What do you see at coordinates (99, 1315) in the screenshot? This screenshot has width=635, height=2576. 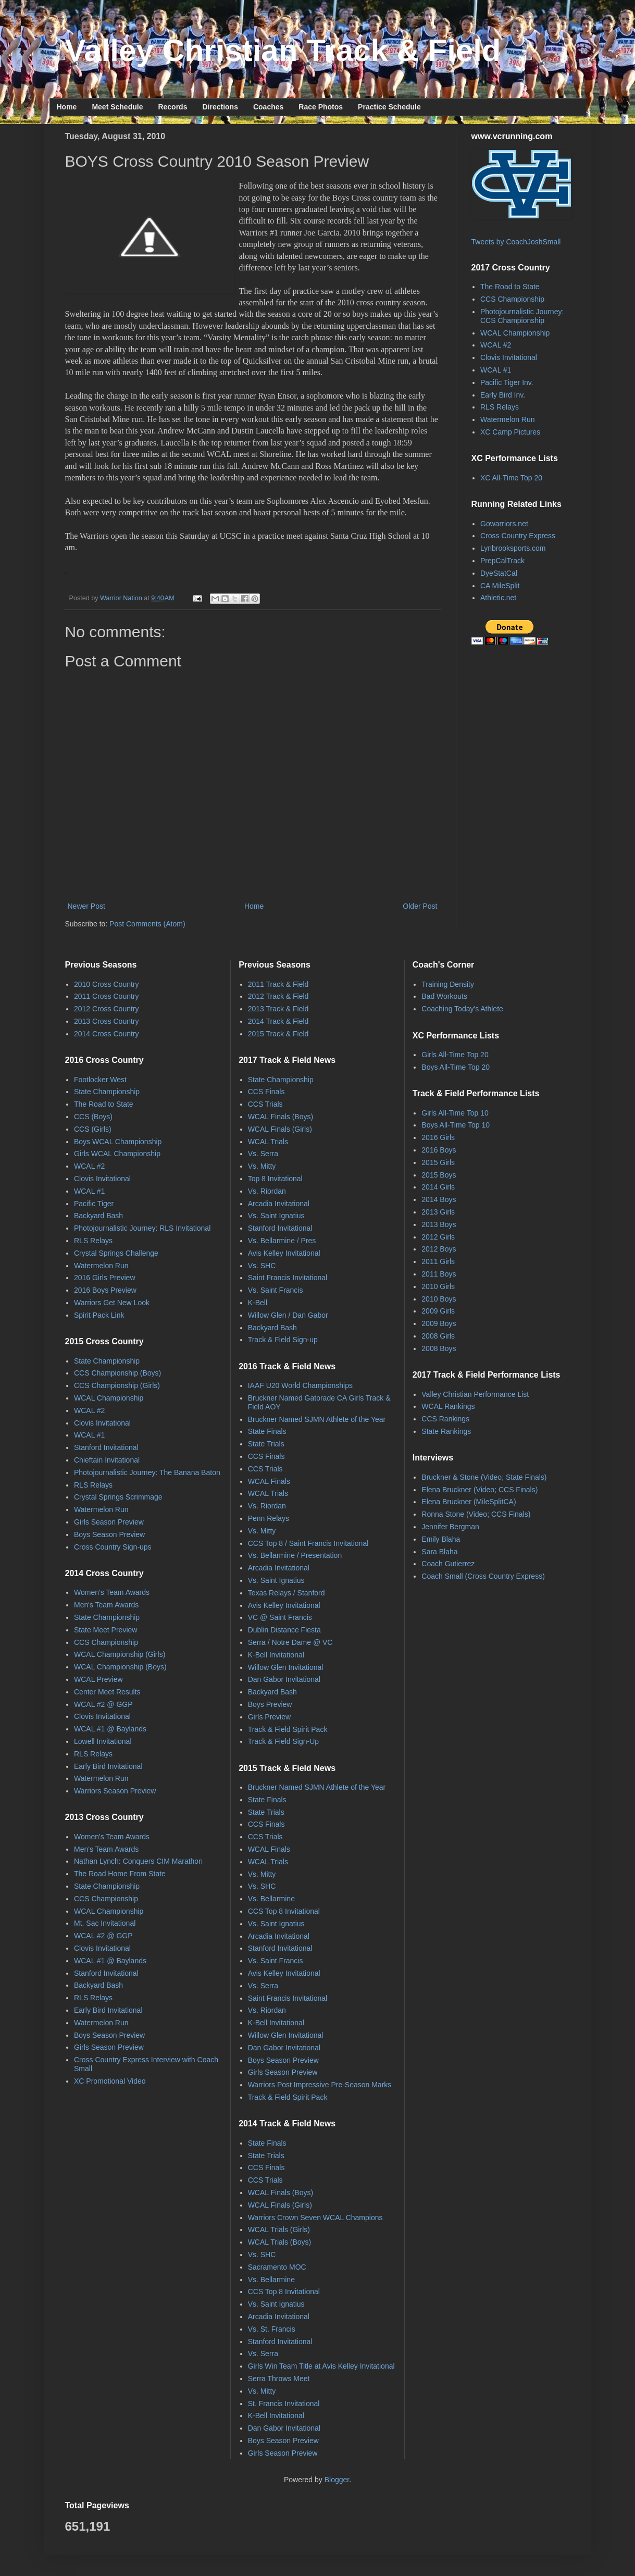 I see `Spirit Pack Link` at bounding box center [99, 1315].